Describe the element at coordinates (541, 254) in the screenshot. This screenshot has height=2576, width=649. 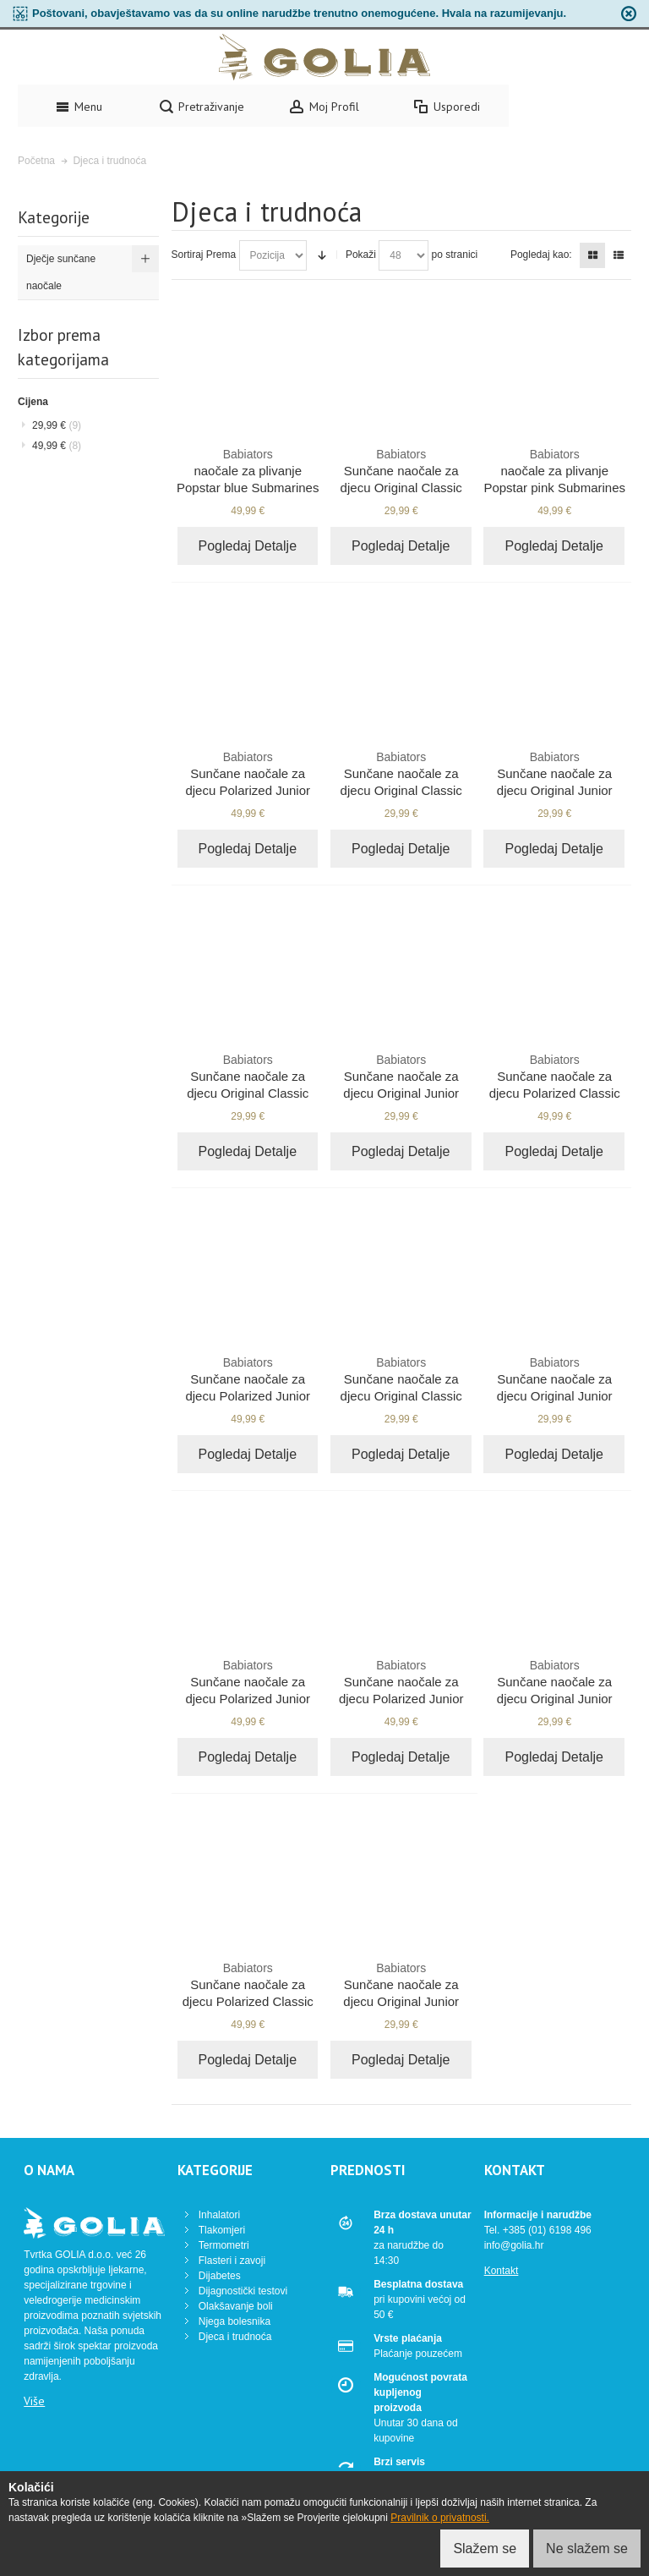
I see `Pogledaj kao:` at that location.